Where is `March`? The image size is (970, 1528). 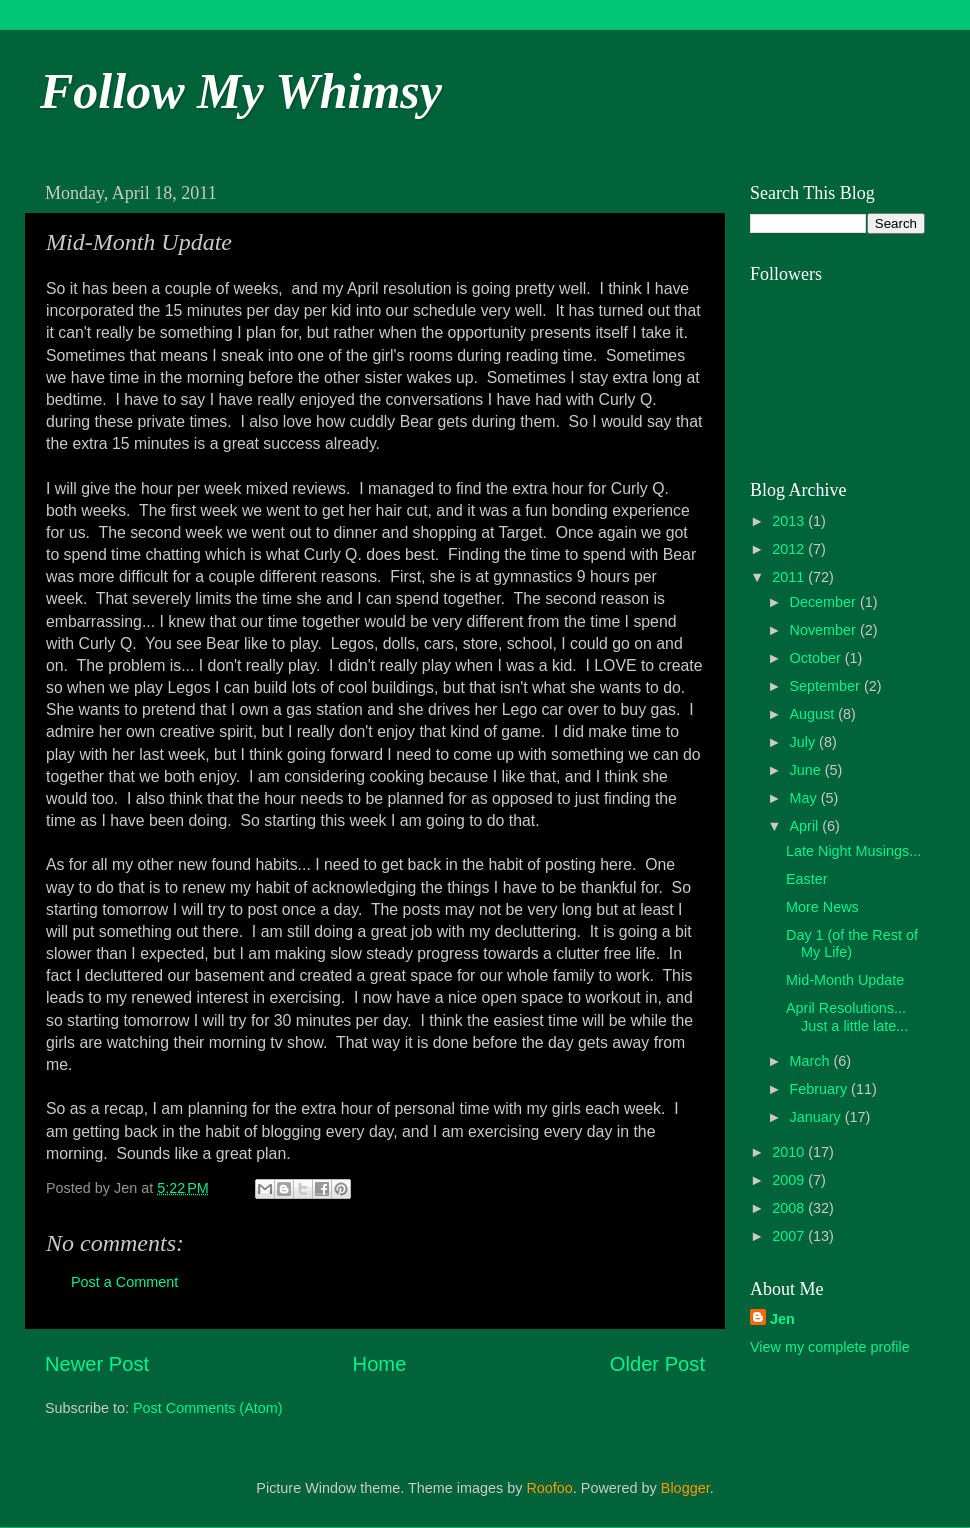 March is located at coordinates (812, 1061).